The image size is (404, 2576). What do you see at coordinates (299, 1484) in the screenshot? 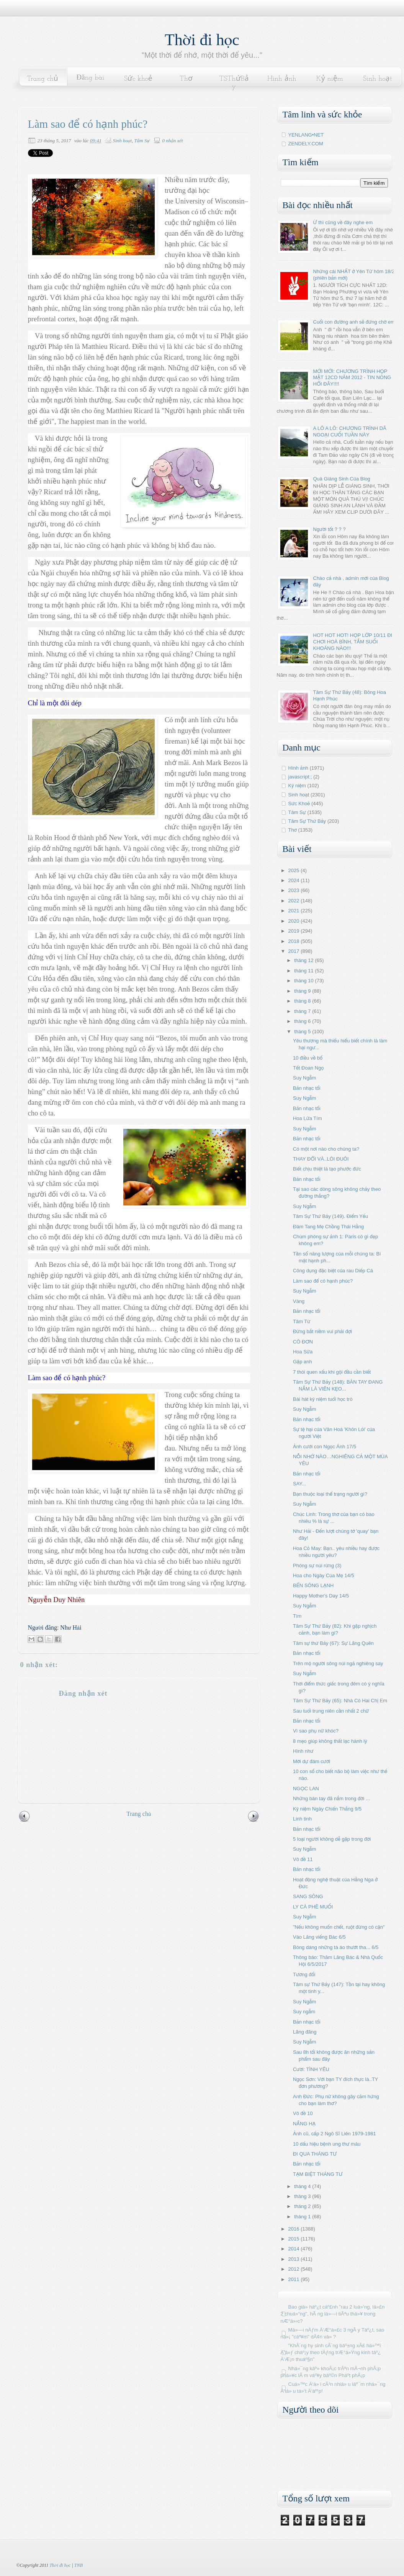
I see `SAY...` at bounding box center [299, 1484].